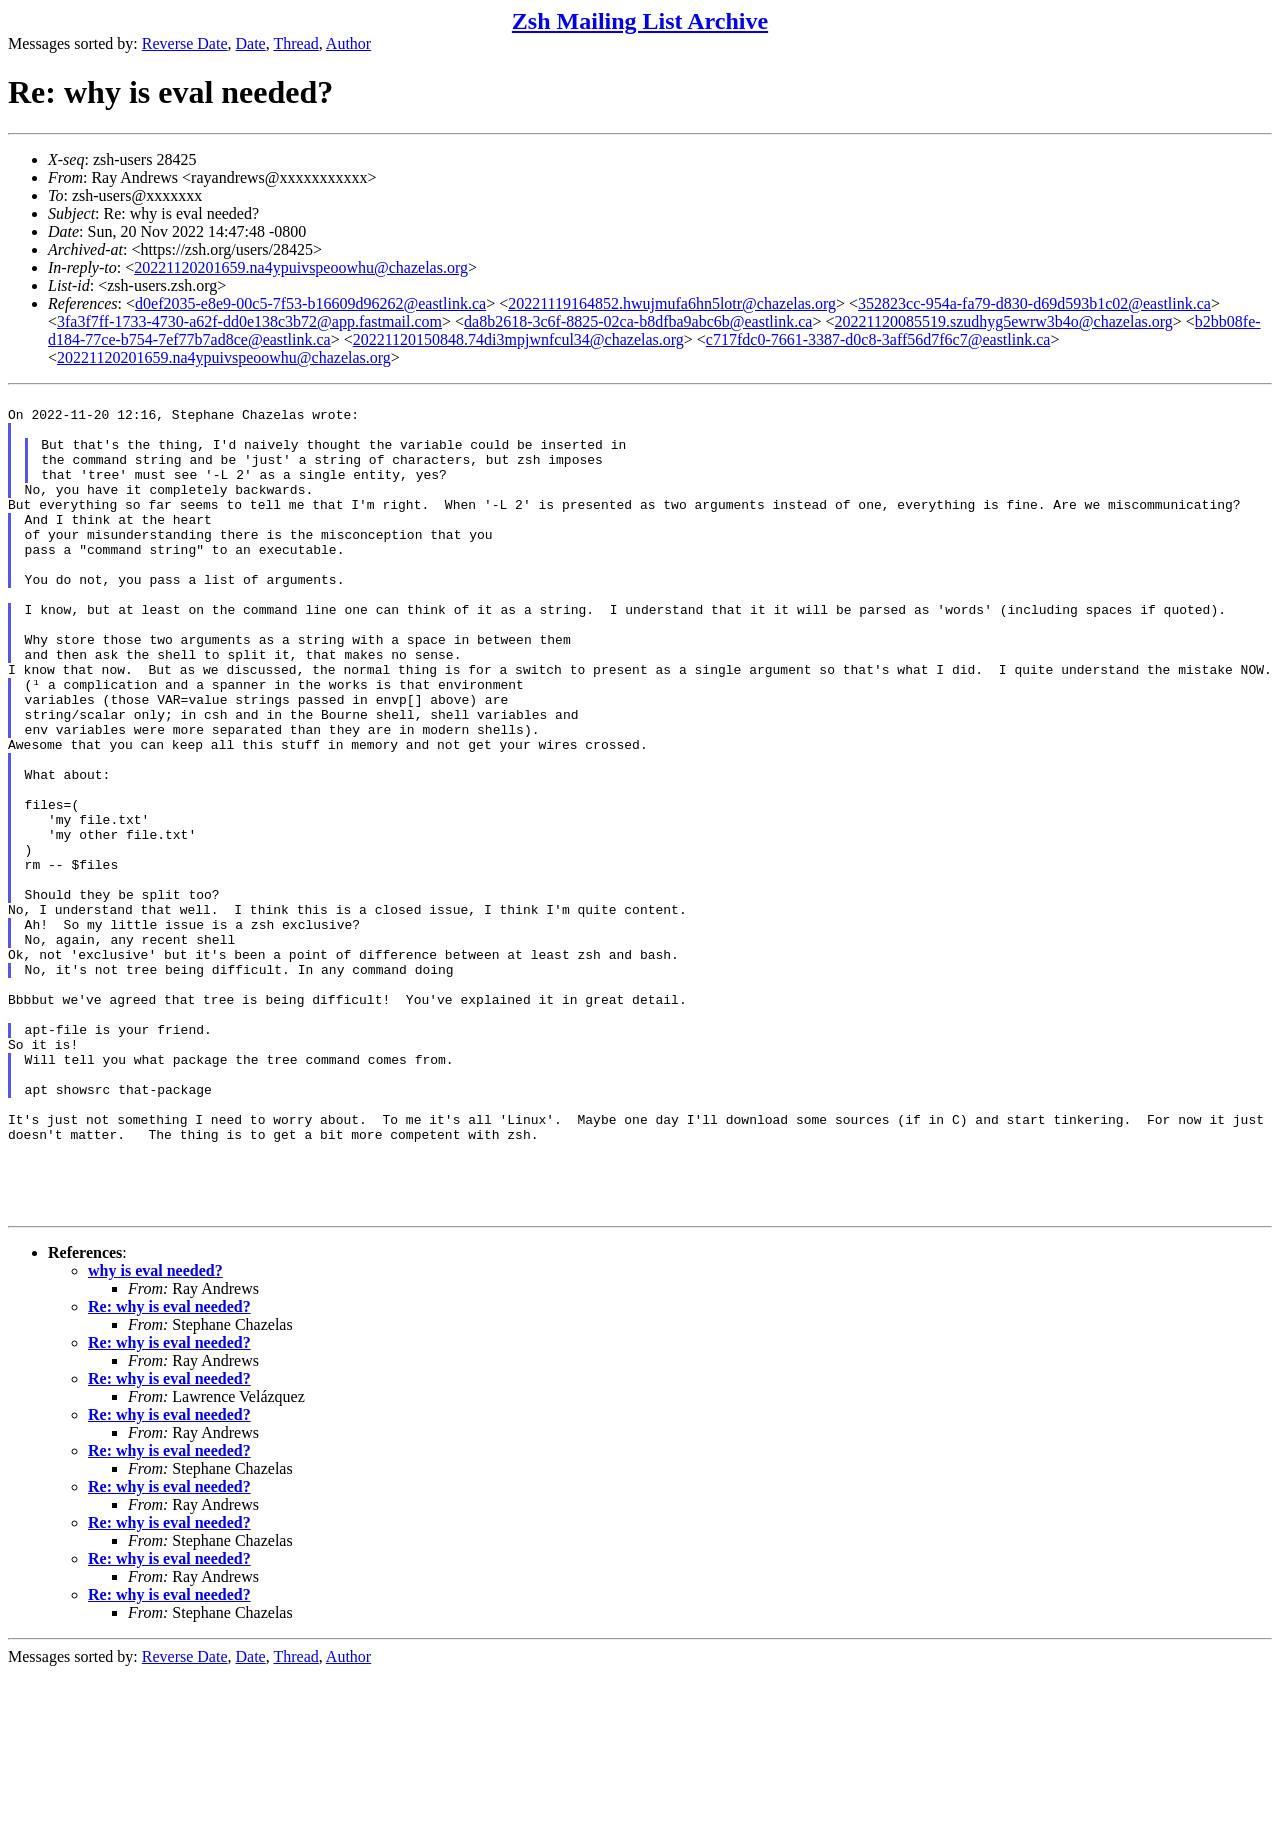 Image resolution: width=1280 pixels, height=1839 pixels. Describe the element at coordinates (640, 21) in the screenshot. I see `Zsh Mailing List Archive` at that location.